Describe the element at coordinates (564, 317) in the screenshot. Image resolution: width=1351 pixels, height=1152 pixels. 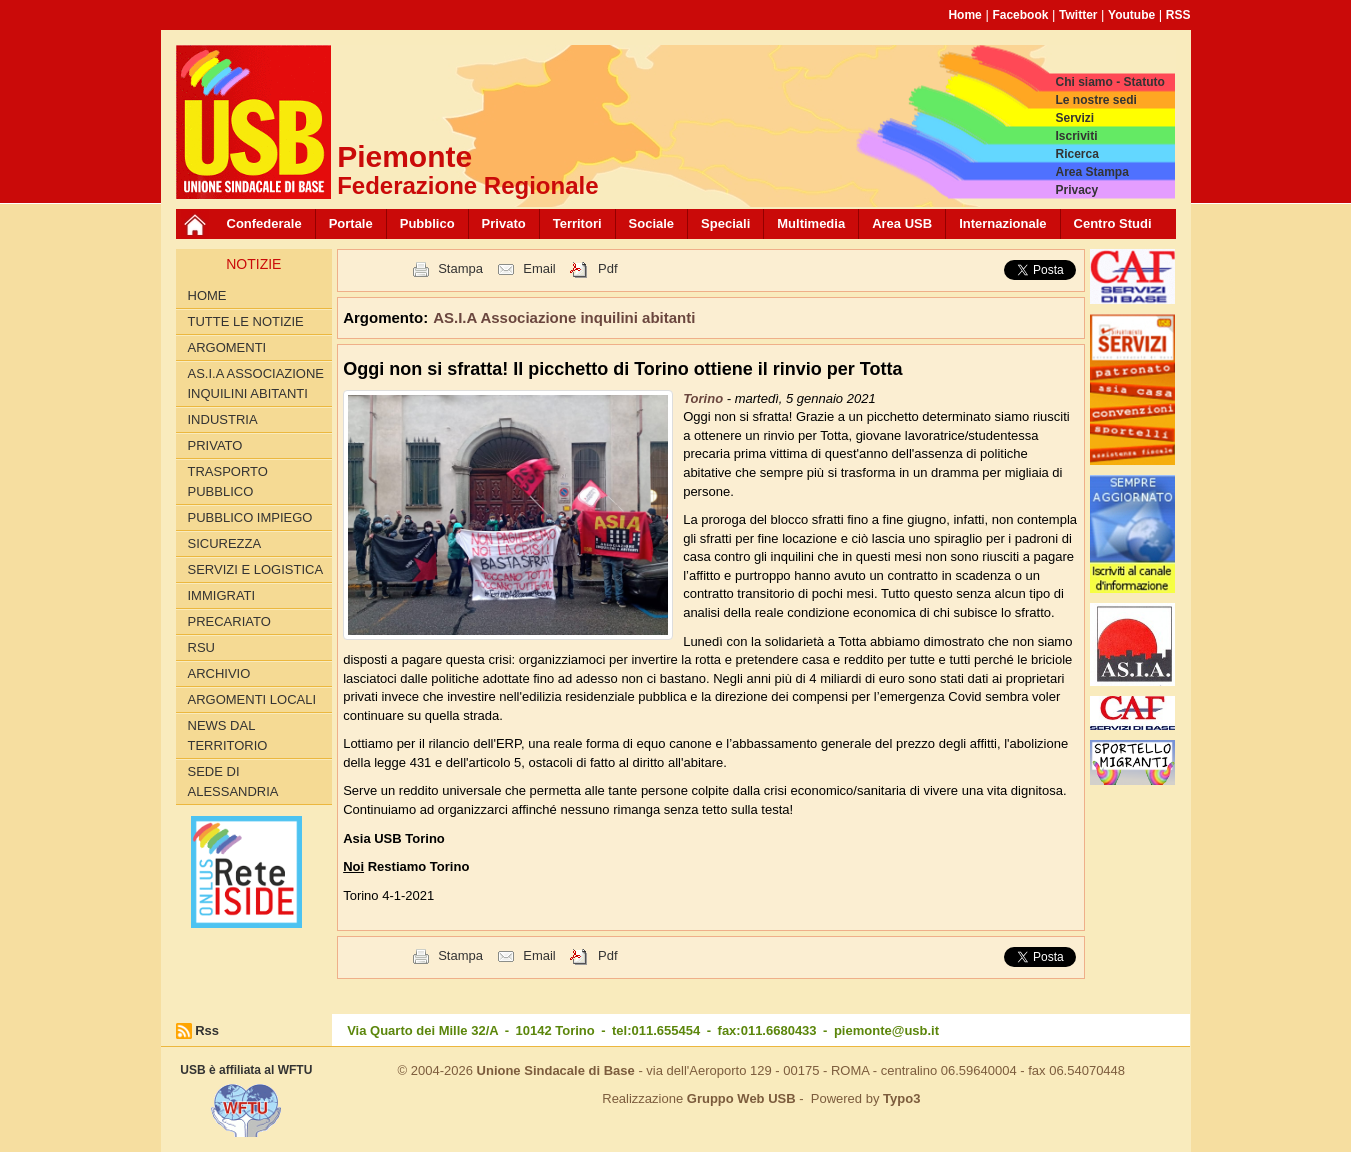
I see `AS.I.A Associazione inquilini abitanti [button]` at that location.